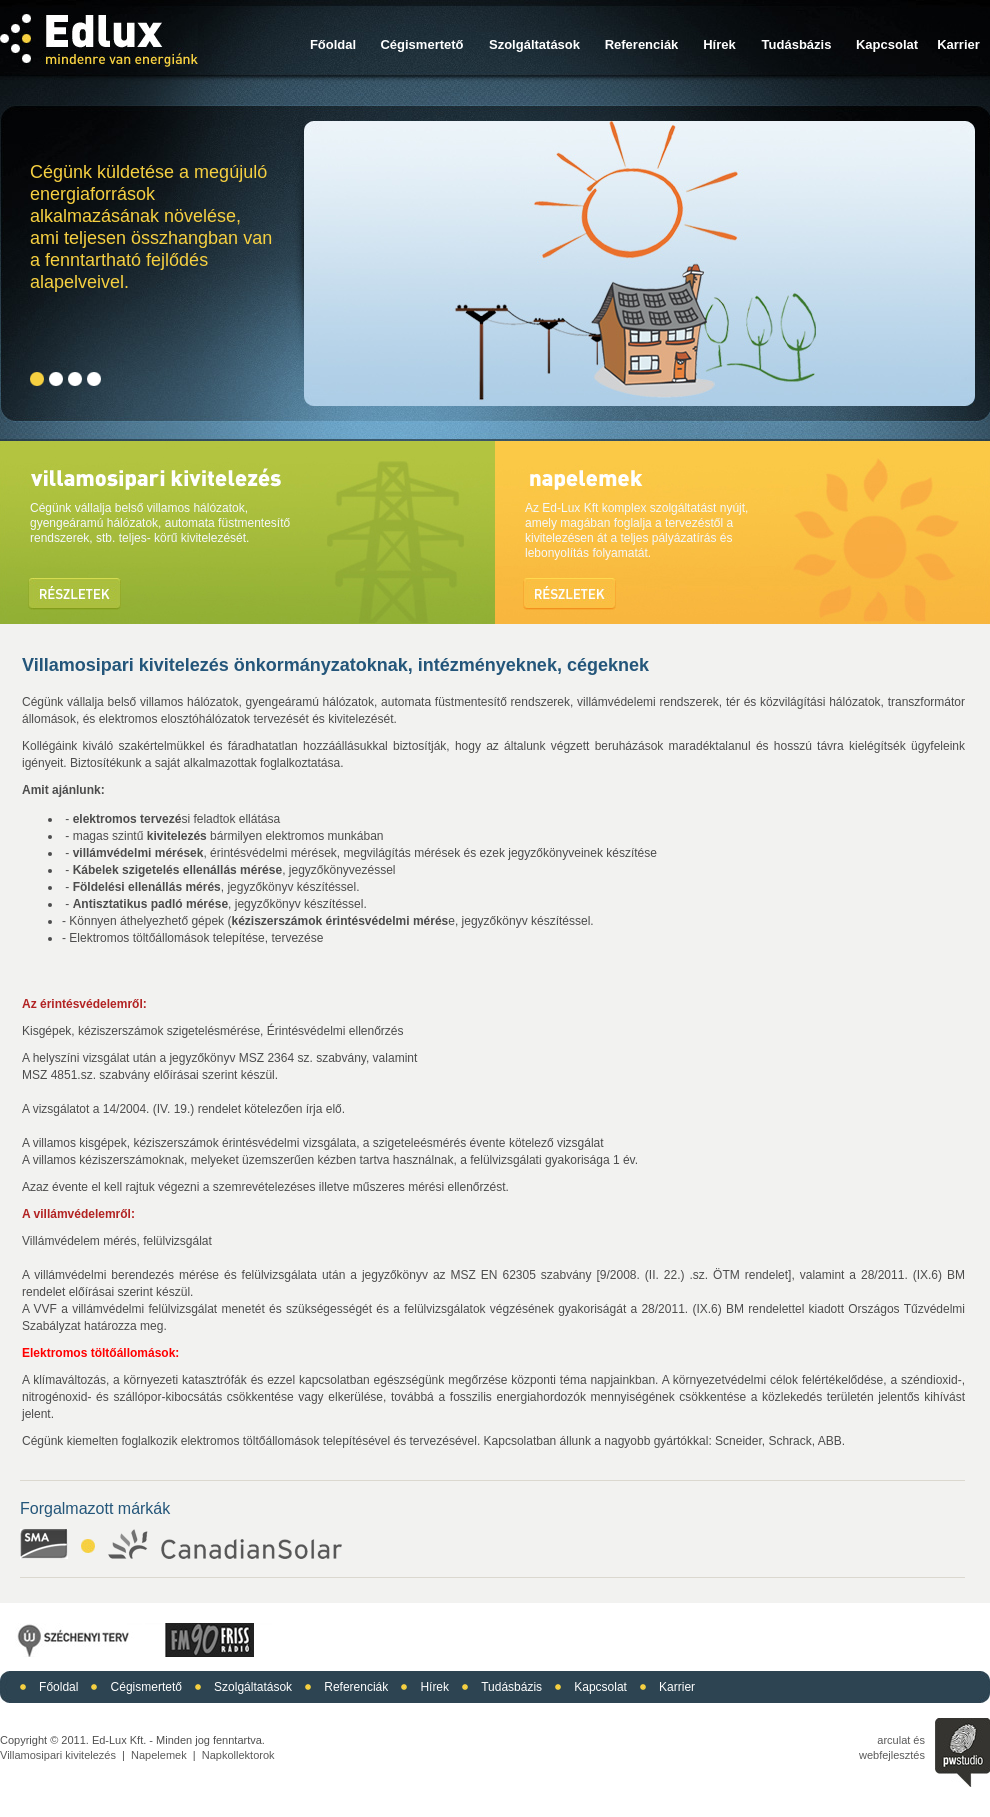  What do you see at coordinates (797, 44) in the screenshot?
I see `Tudásbázis` at bounding box center [797, 44].